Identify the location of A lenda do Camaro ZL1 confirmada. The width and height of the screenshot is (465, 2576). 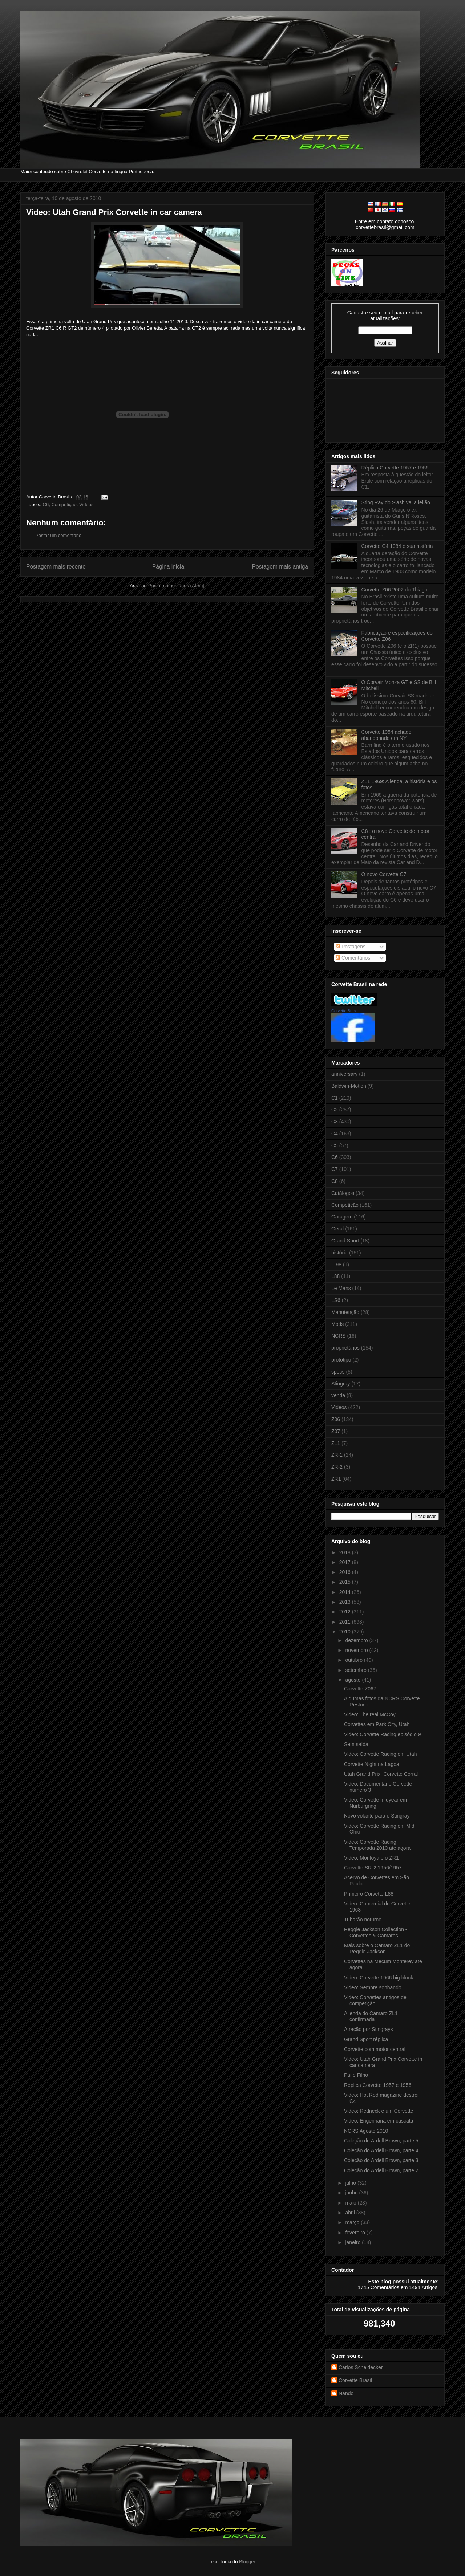
(371, 2016).